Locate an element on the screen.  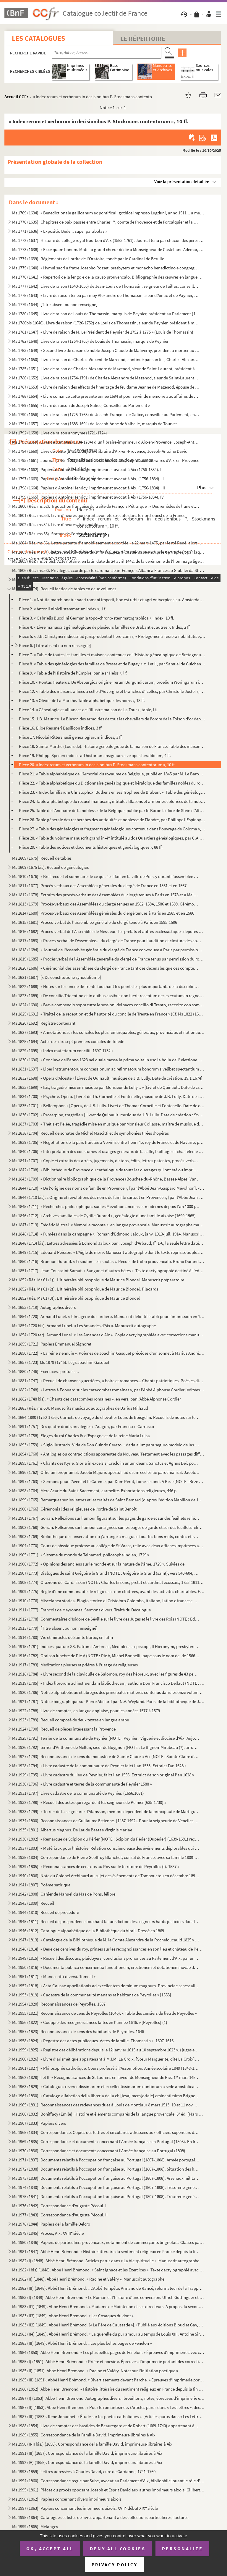
Ms 1847 (1713). Frédéric Mistral. « Memori e raconte », en langue provençale. Manuscrit autographe malheureusement i... is located at coordinates (108, 1225).